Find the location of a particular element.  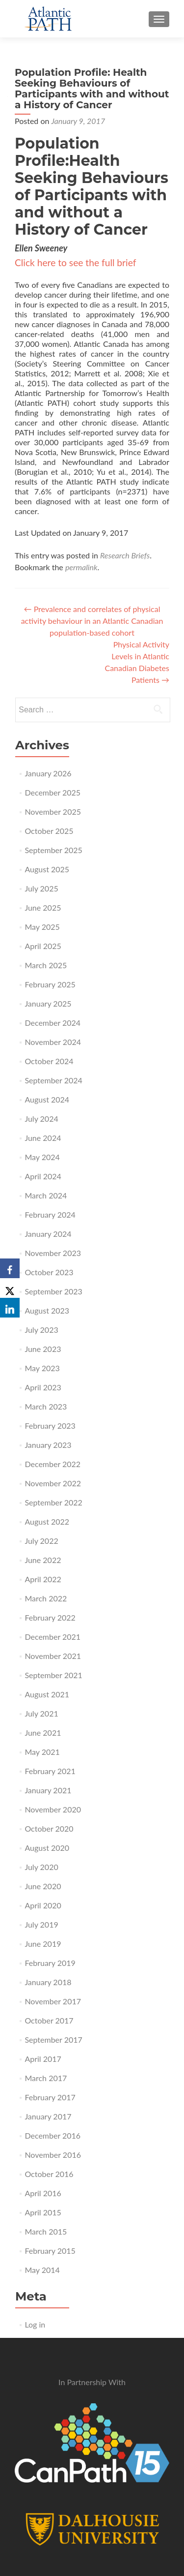

[LinkedIn] is located at coordinates (10, 1308).